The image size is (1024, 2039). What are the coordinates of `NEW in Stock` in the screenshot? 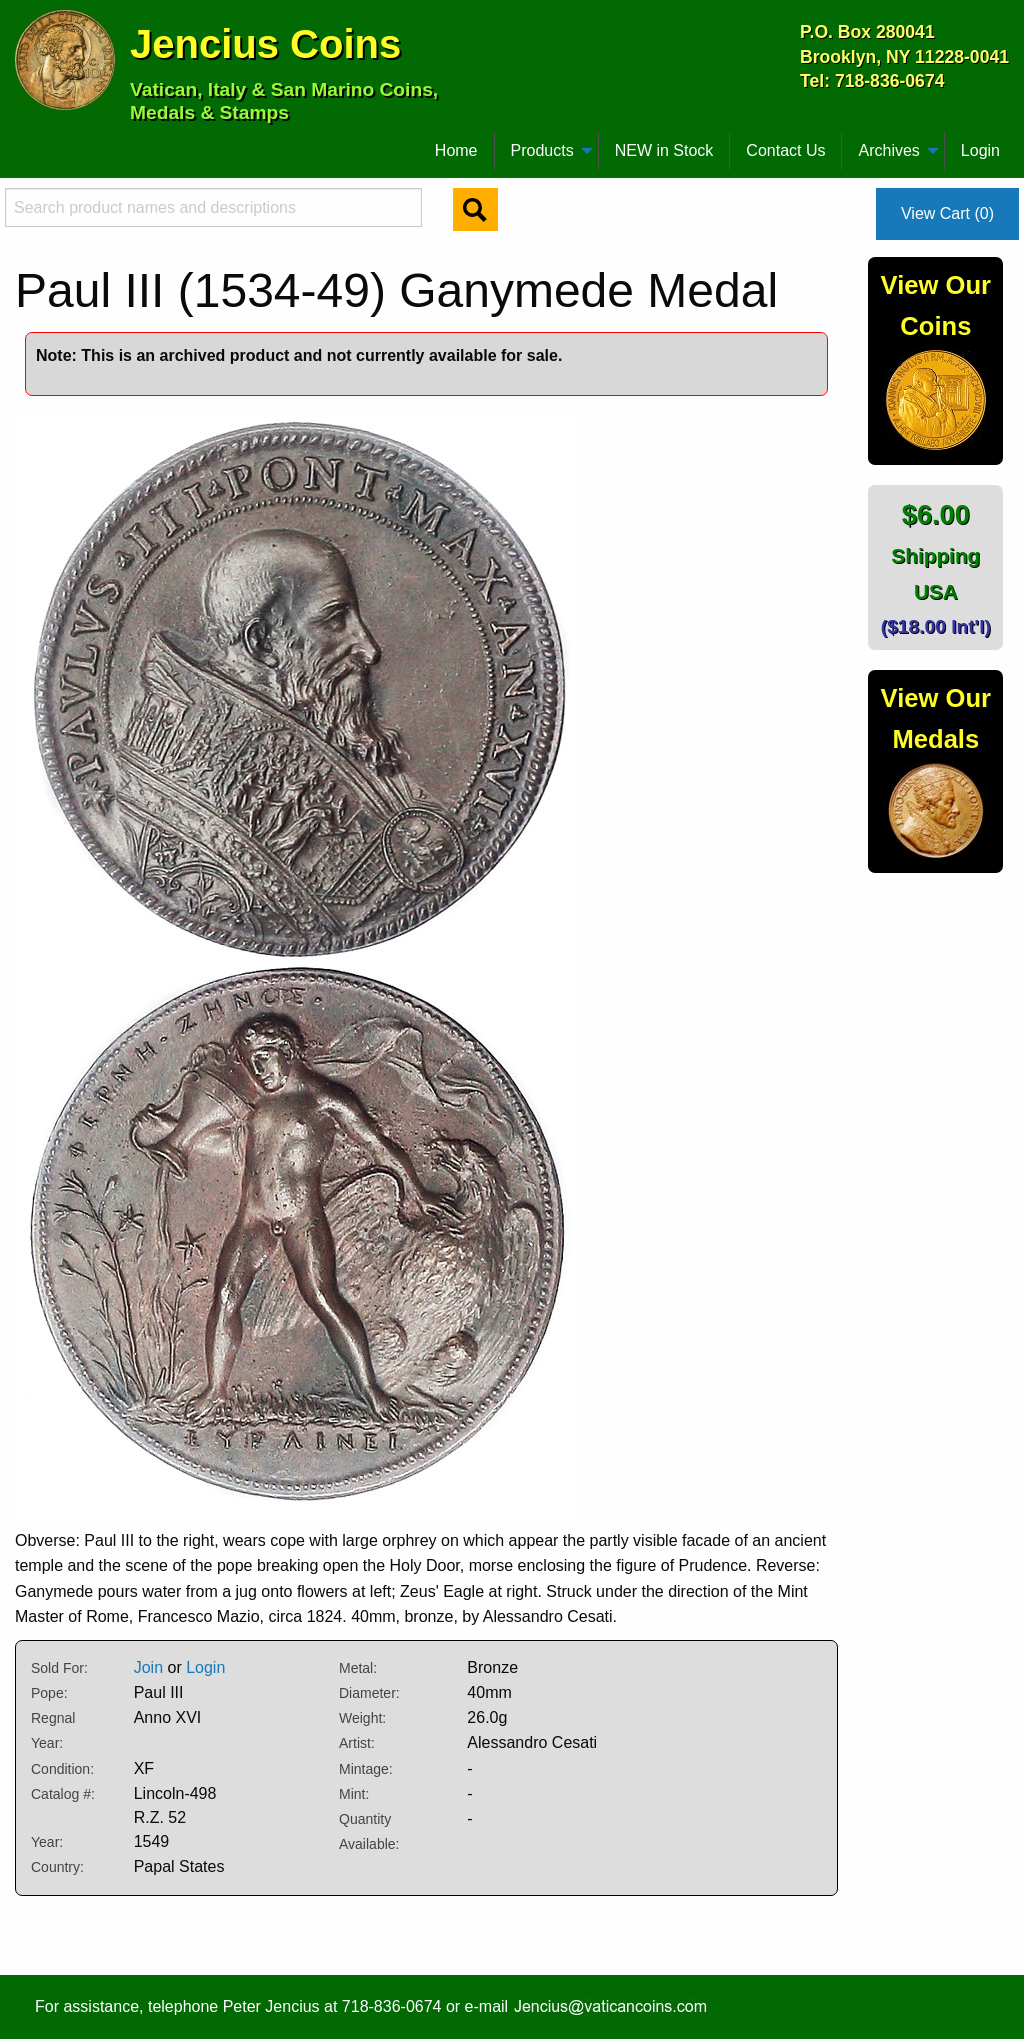 It's located at (664, 150).